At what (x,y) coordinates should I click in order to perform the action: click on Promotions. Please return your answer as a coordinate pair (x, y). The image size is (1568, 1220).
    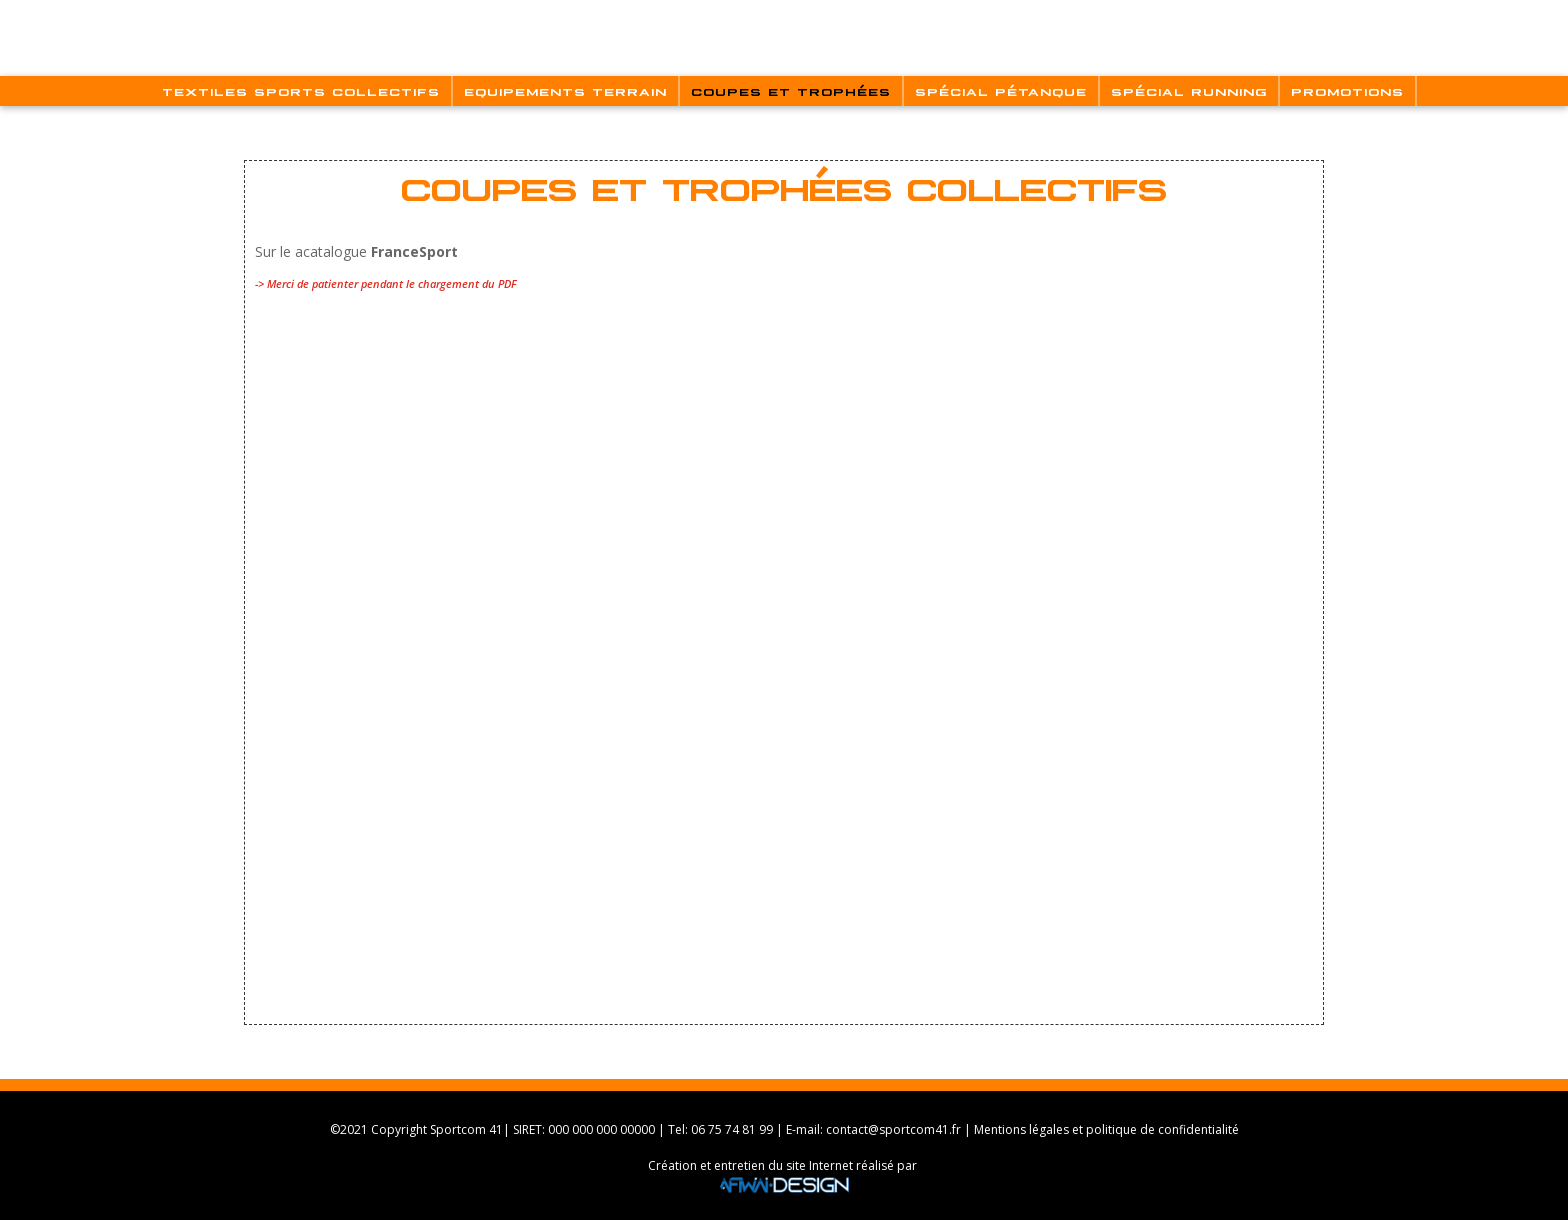
    Looking at the image, I should click on (1347, 91).